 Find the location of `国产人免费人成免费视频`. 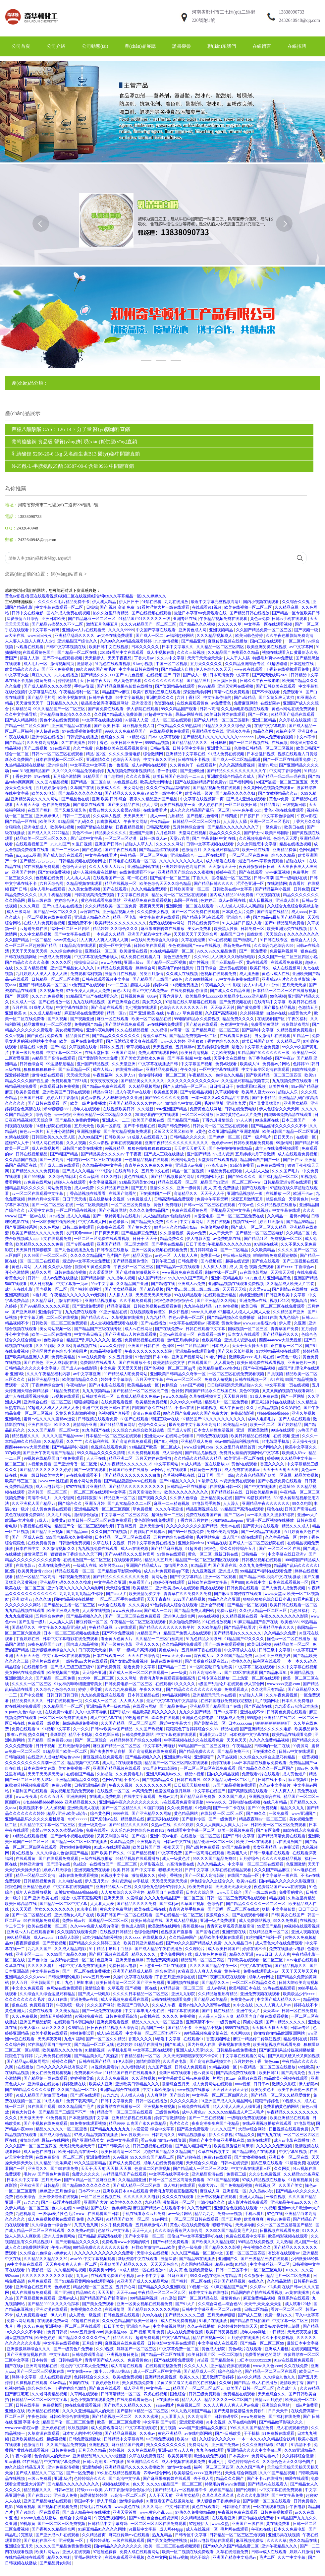

国产人免费人成免费视频 is located at coordinates (283, 1588).